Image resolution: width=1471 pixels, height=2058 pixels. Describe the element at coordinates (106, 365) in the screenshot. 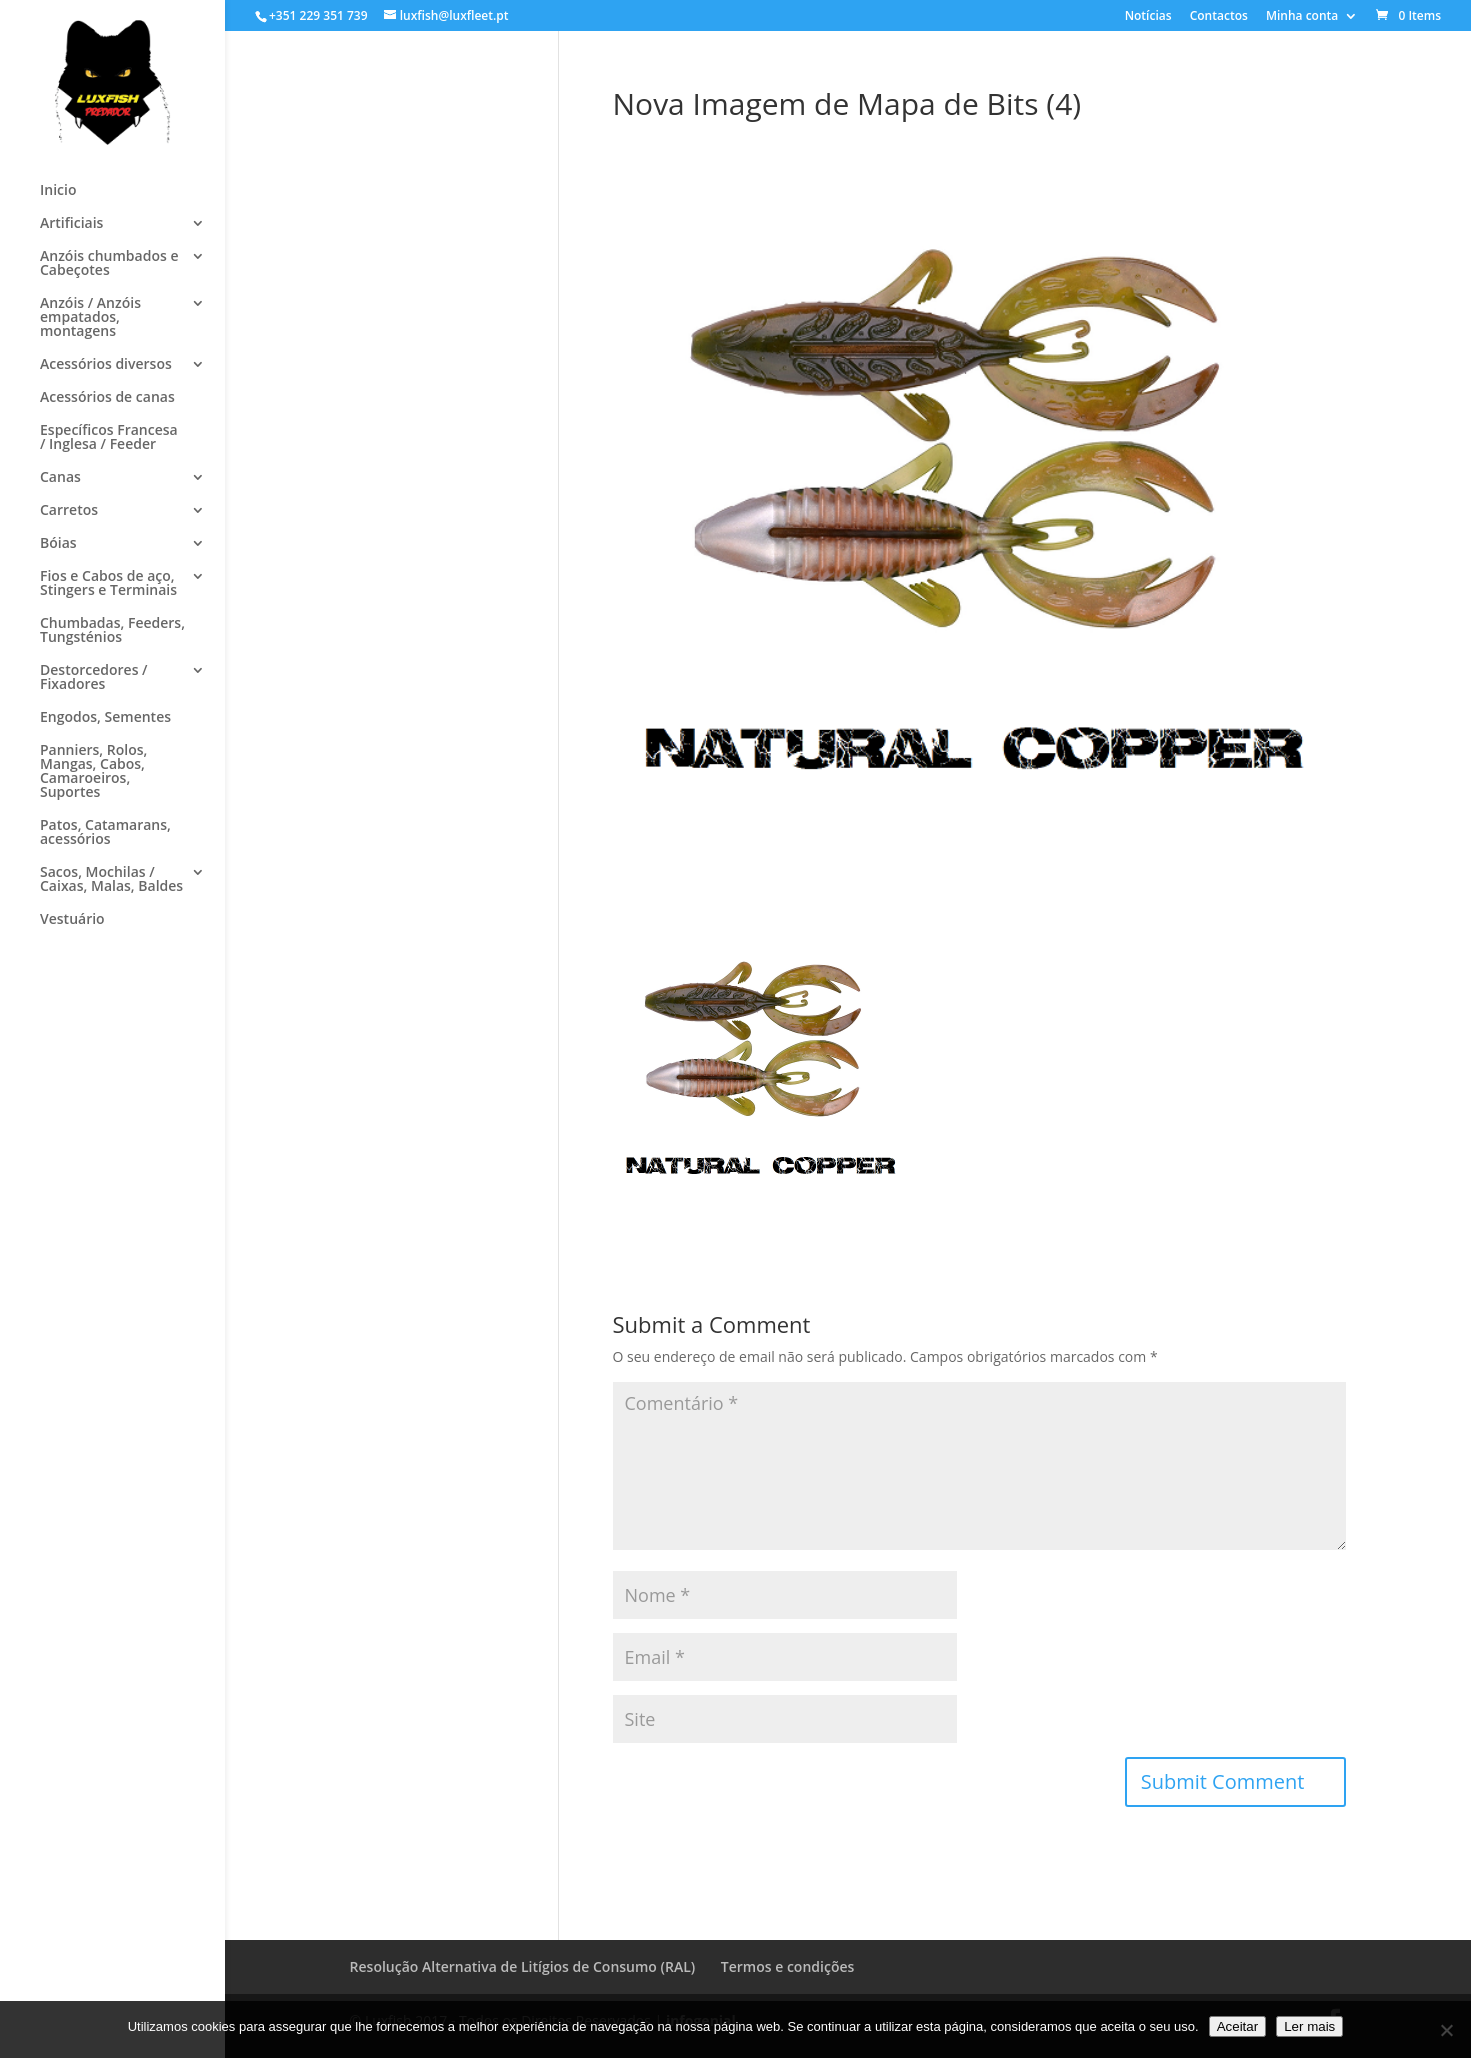

I see `Acessórios diversos` at that location.